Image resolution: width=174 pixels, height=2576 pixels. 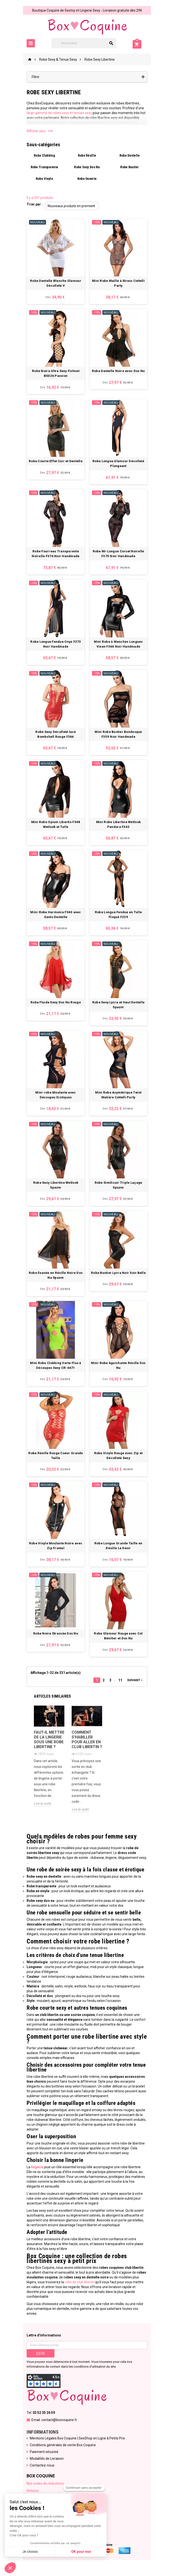 What do you see at coordinates (44, 2456) in the screenshot?
I see `Paiement sécurisé` at bounding box center [44, 2456].